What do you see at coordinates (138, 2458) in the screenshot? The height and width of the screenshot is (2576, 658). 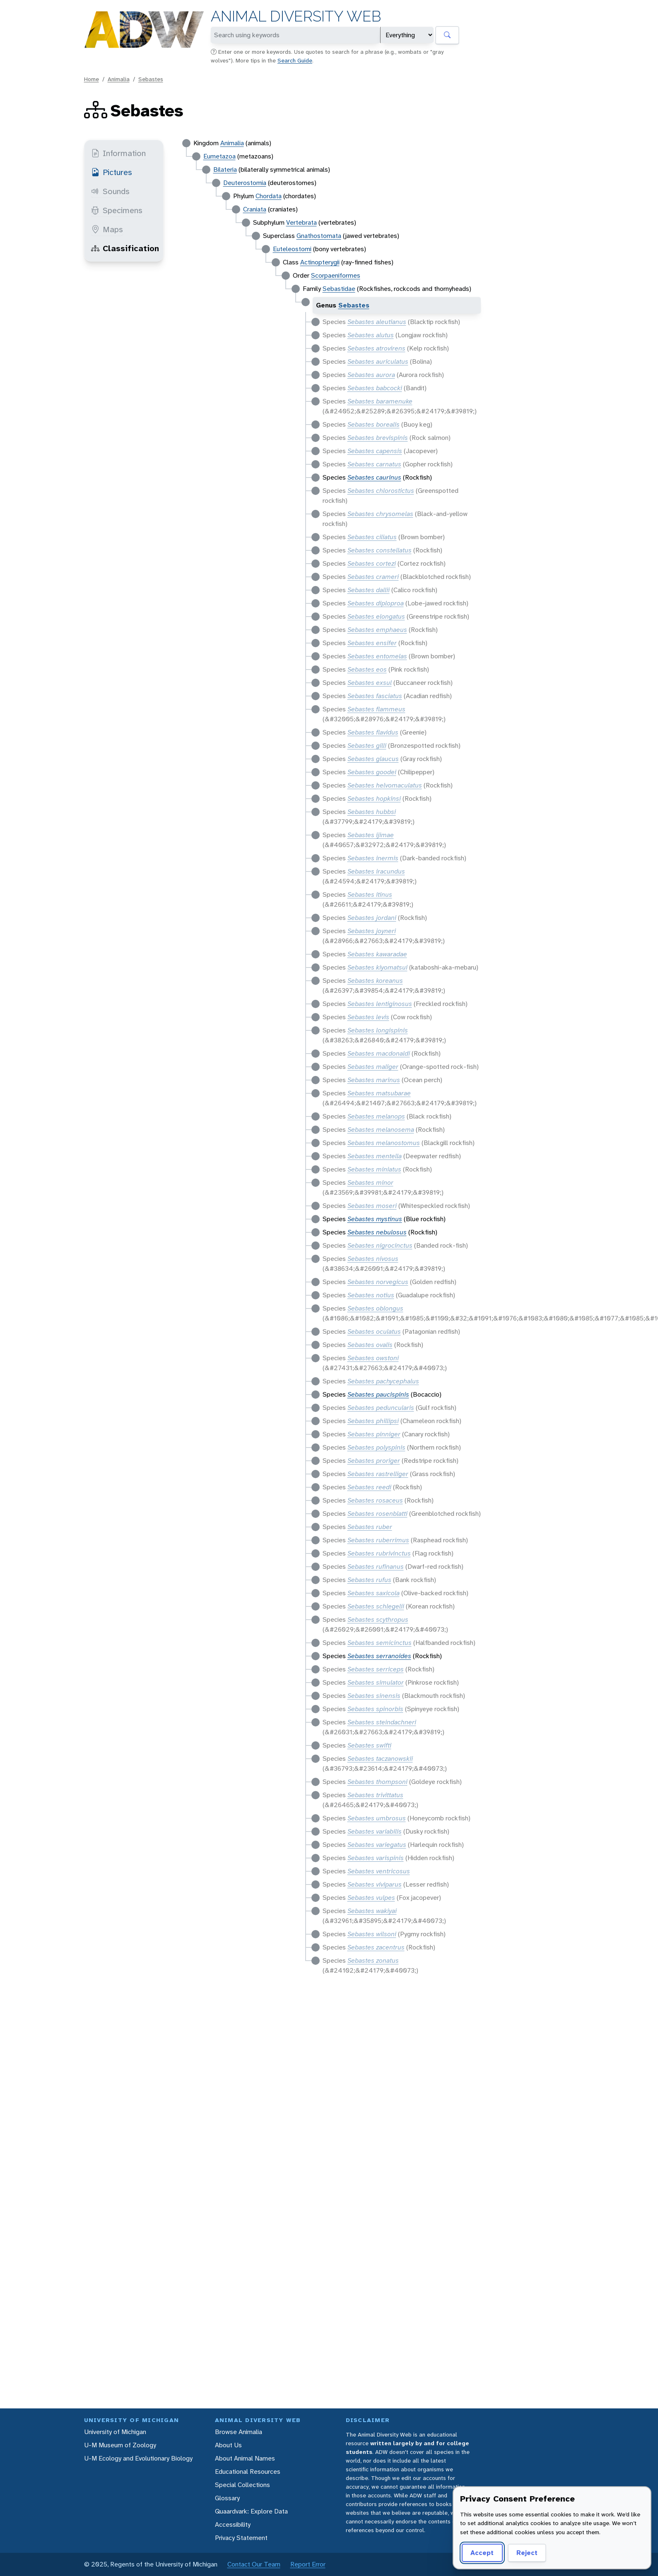 I see `U-M Ecology and Evolutionary Biology` at bounding box center [138, 2458].